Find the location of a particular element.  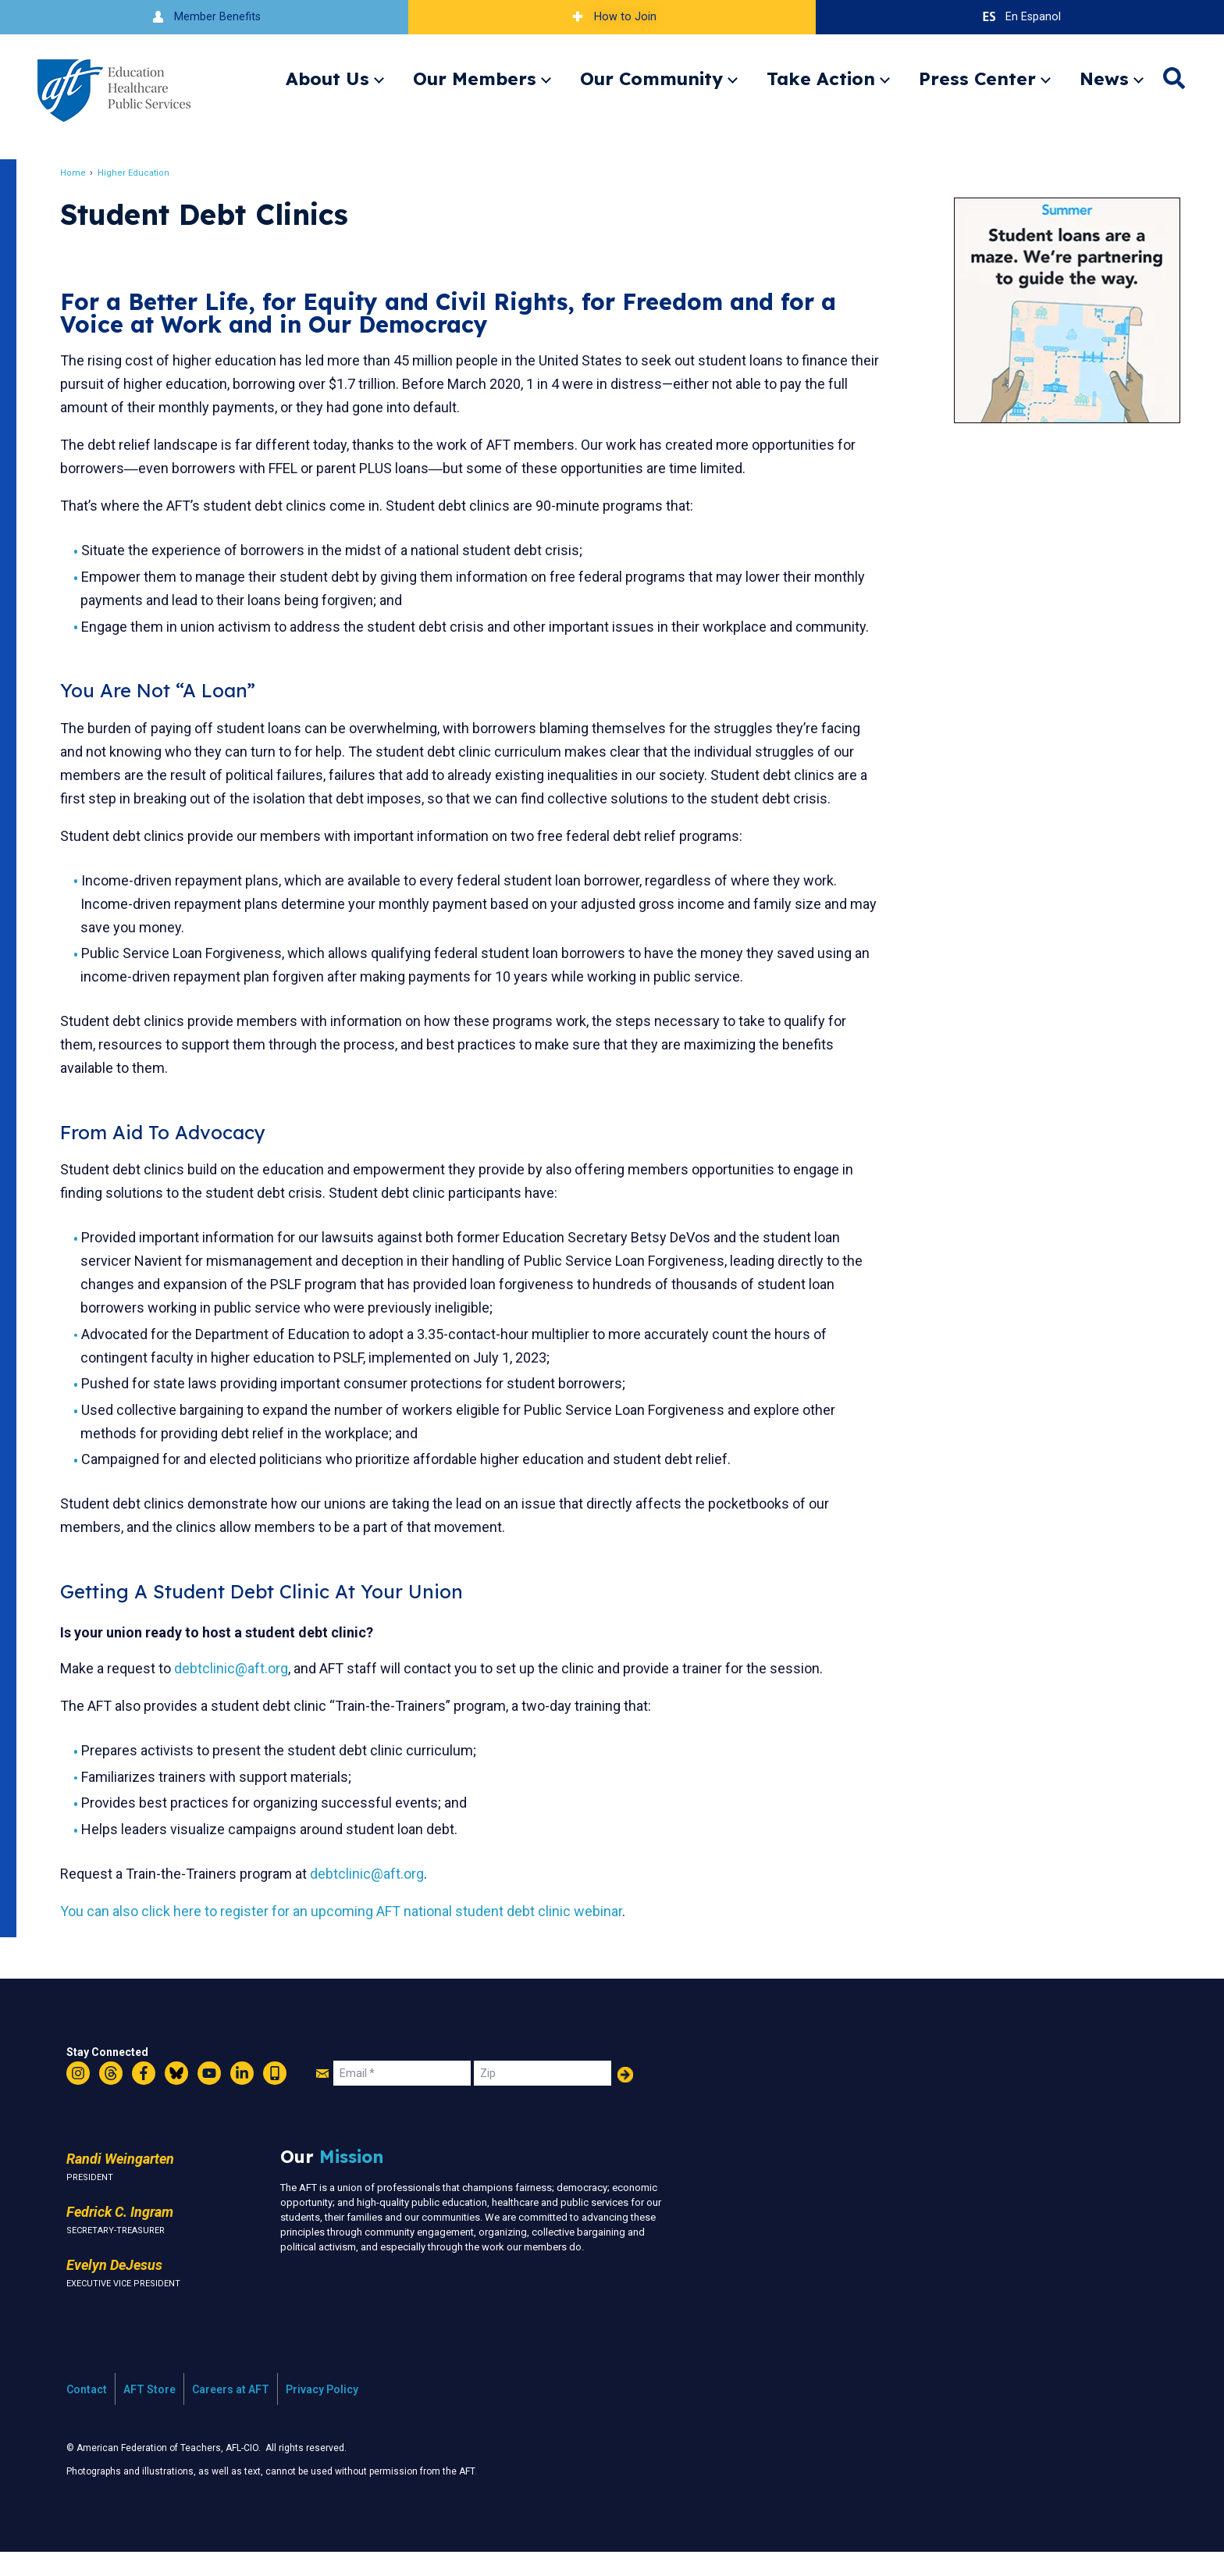

AFT Store is located at coordinates (149, 2413).